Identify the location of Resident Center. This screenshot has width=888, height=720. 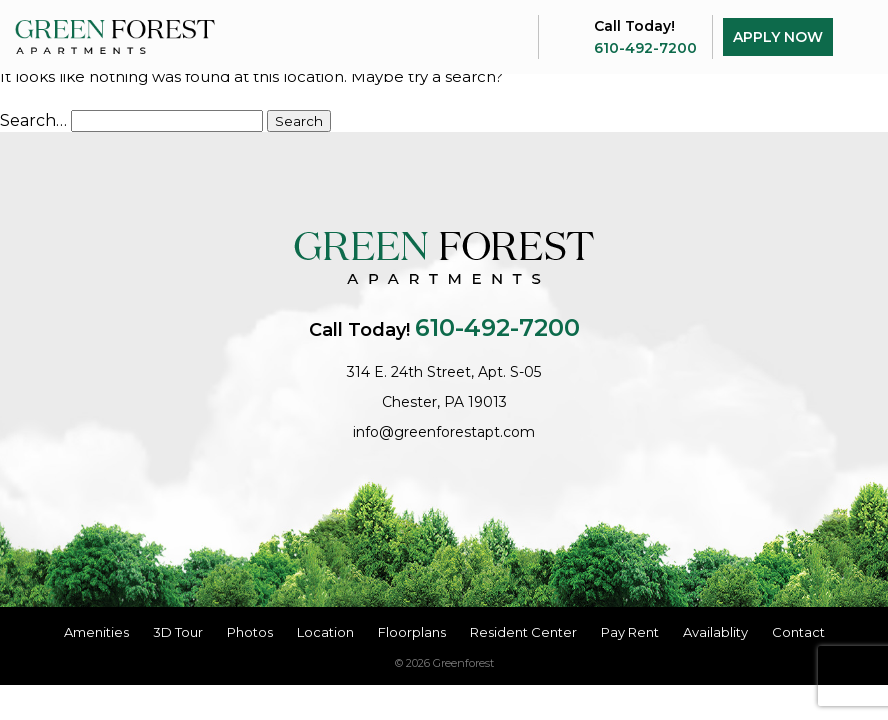
(523, 632).